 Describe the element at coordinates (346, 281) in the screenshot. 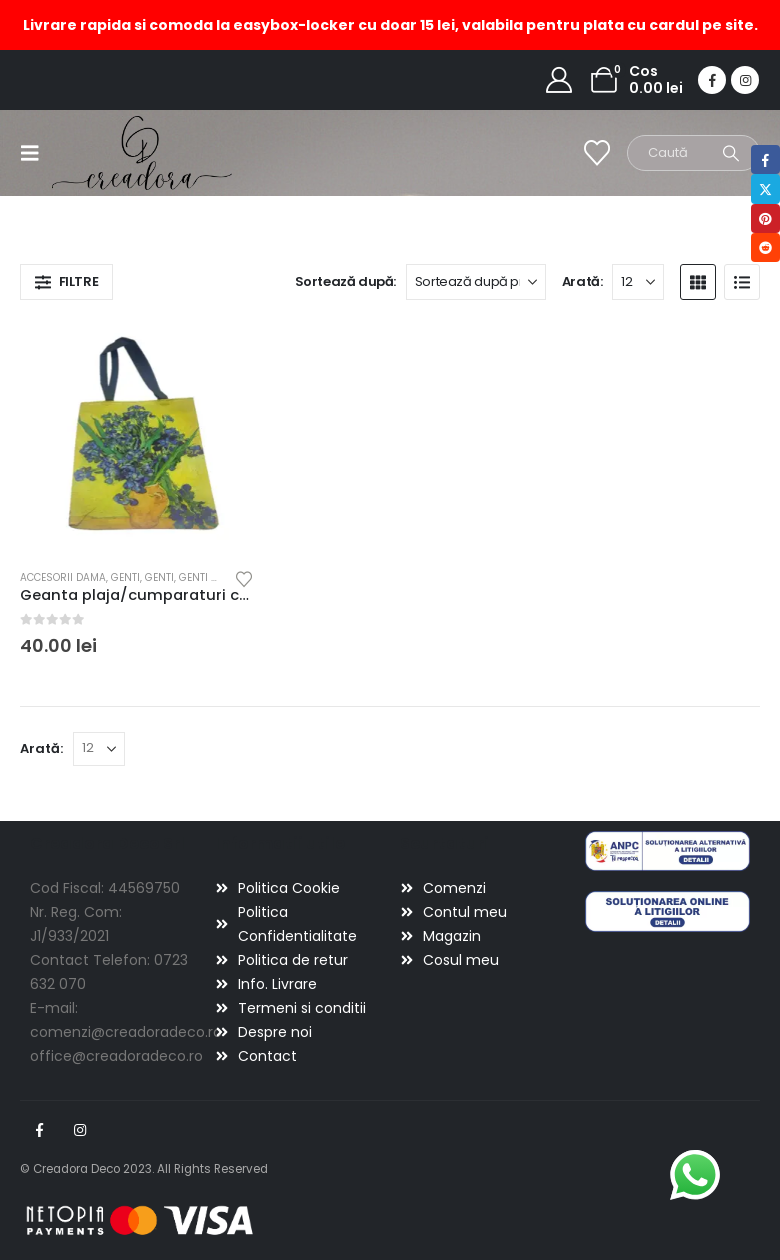

I see `Sortează după:` at that location.